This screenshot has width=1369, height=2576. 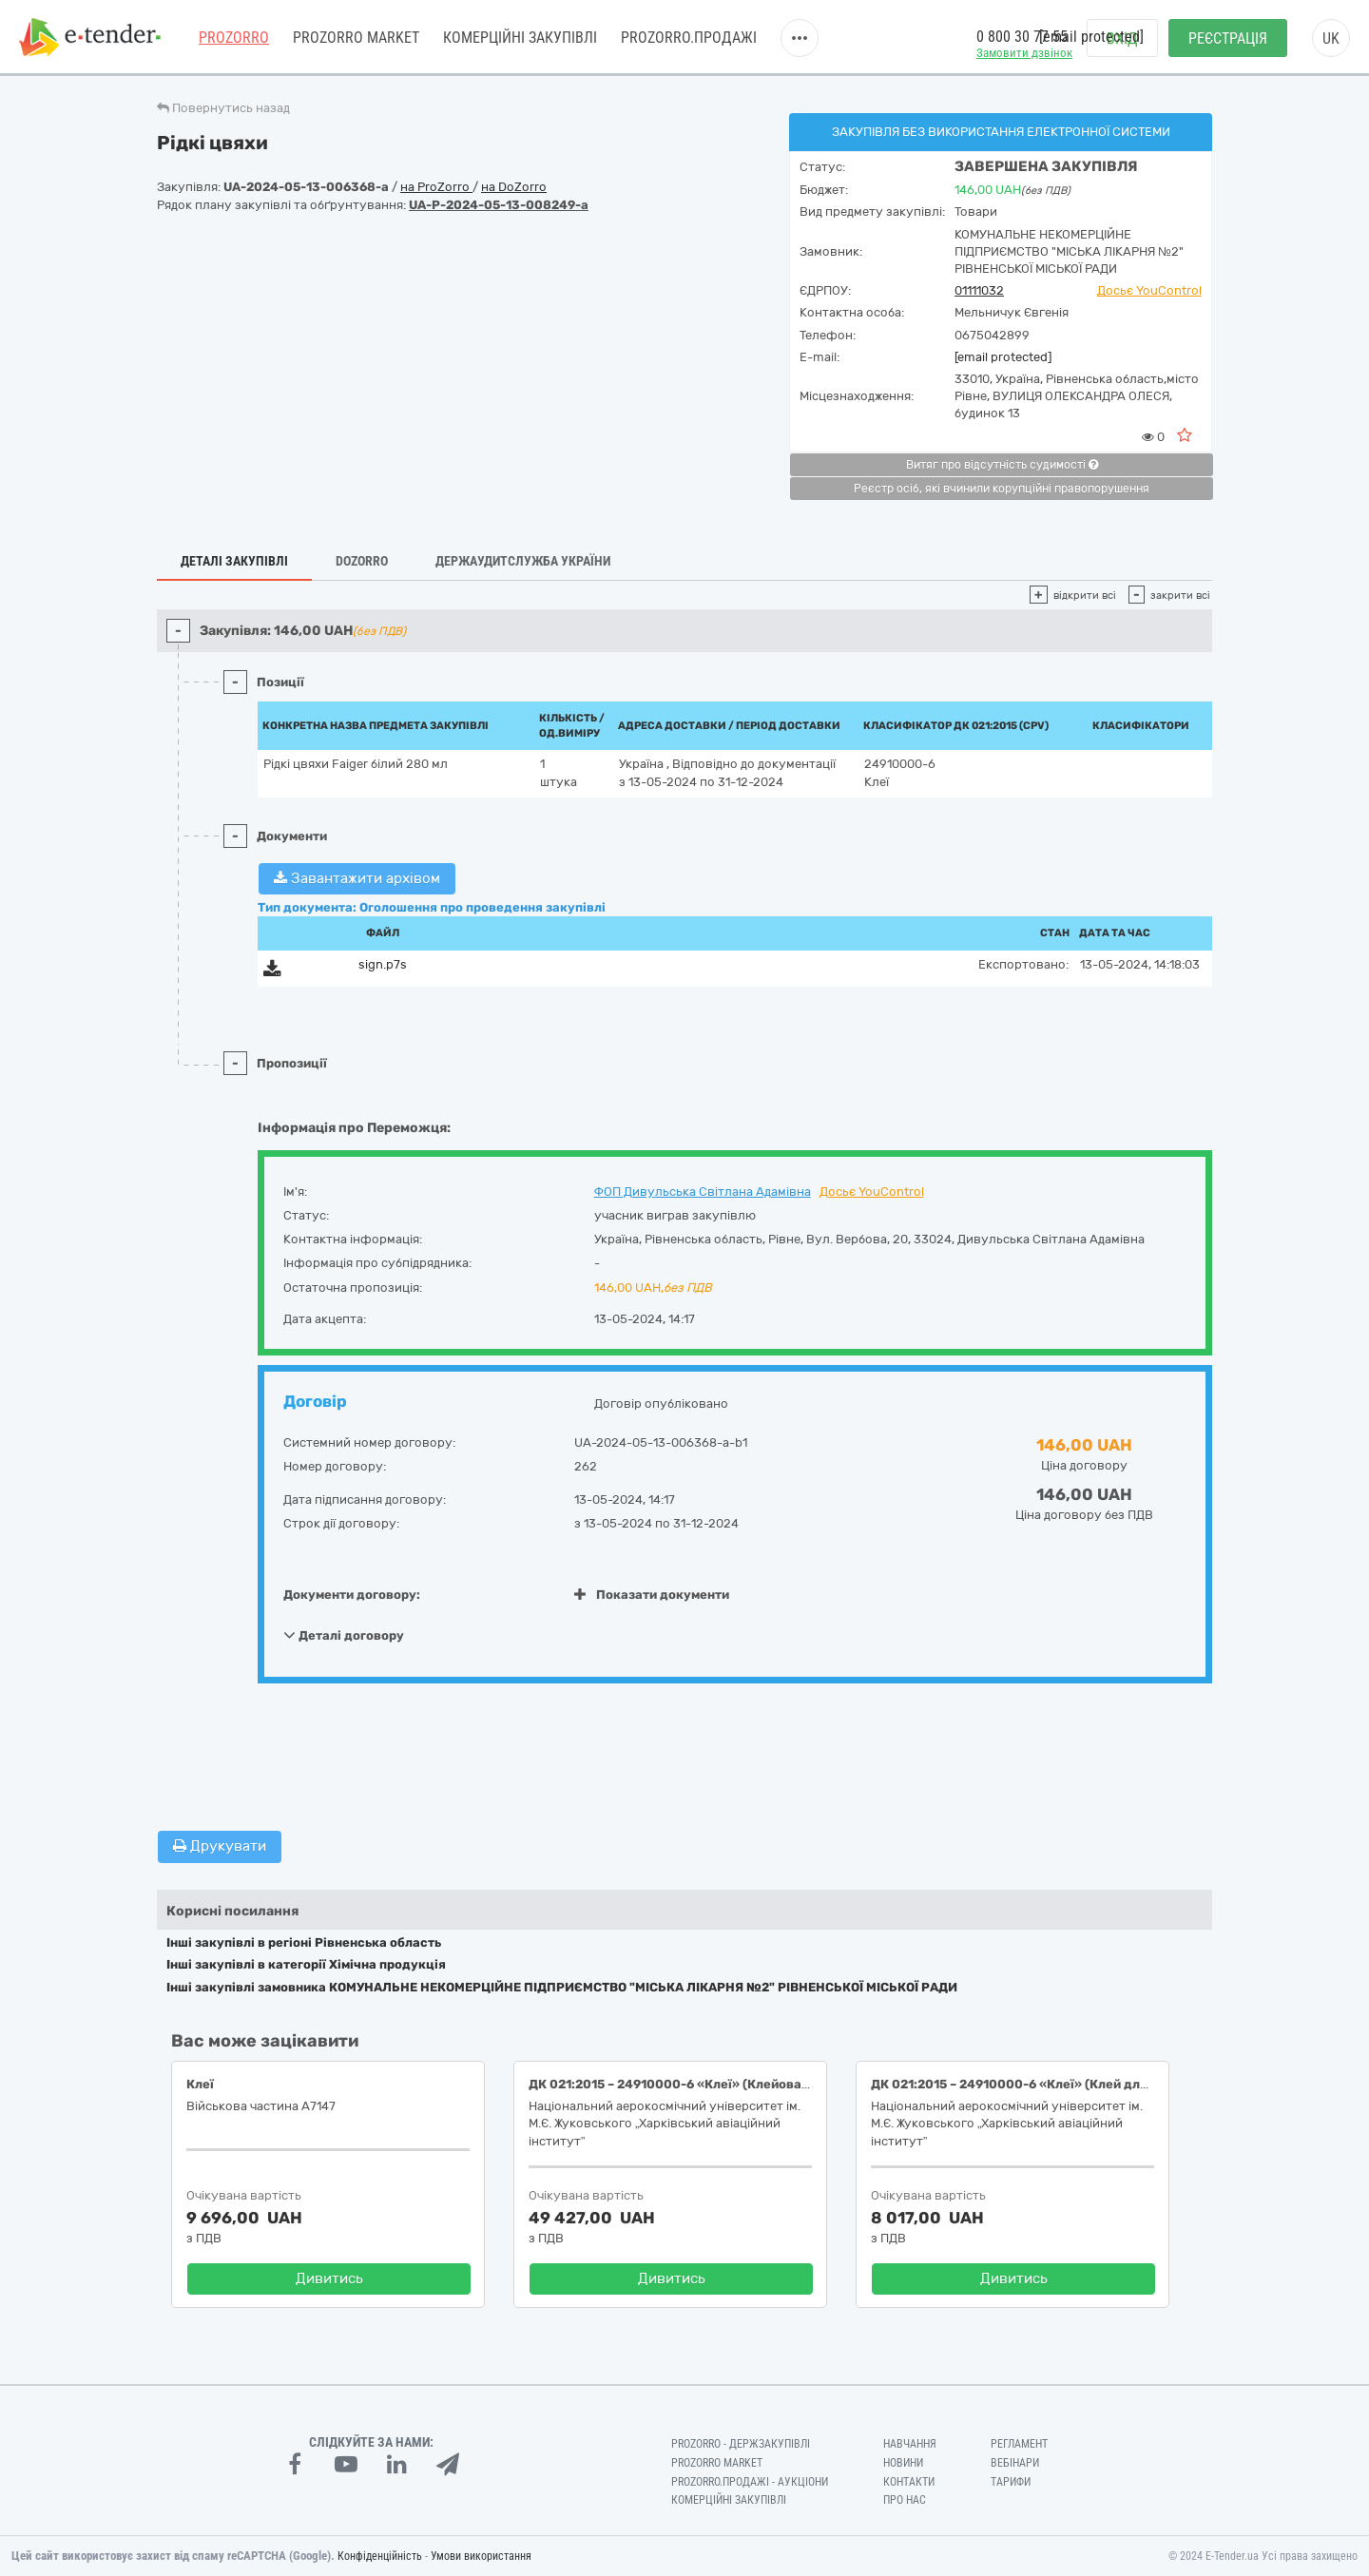 What do you see at coordinates (343, 1634) in the screenshot?
I see `Деталі договору` at bounding box center [343, 1634].